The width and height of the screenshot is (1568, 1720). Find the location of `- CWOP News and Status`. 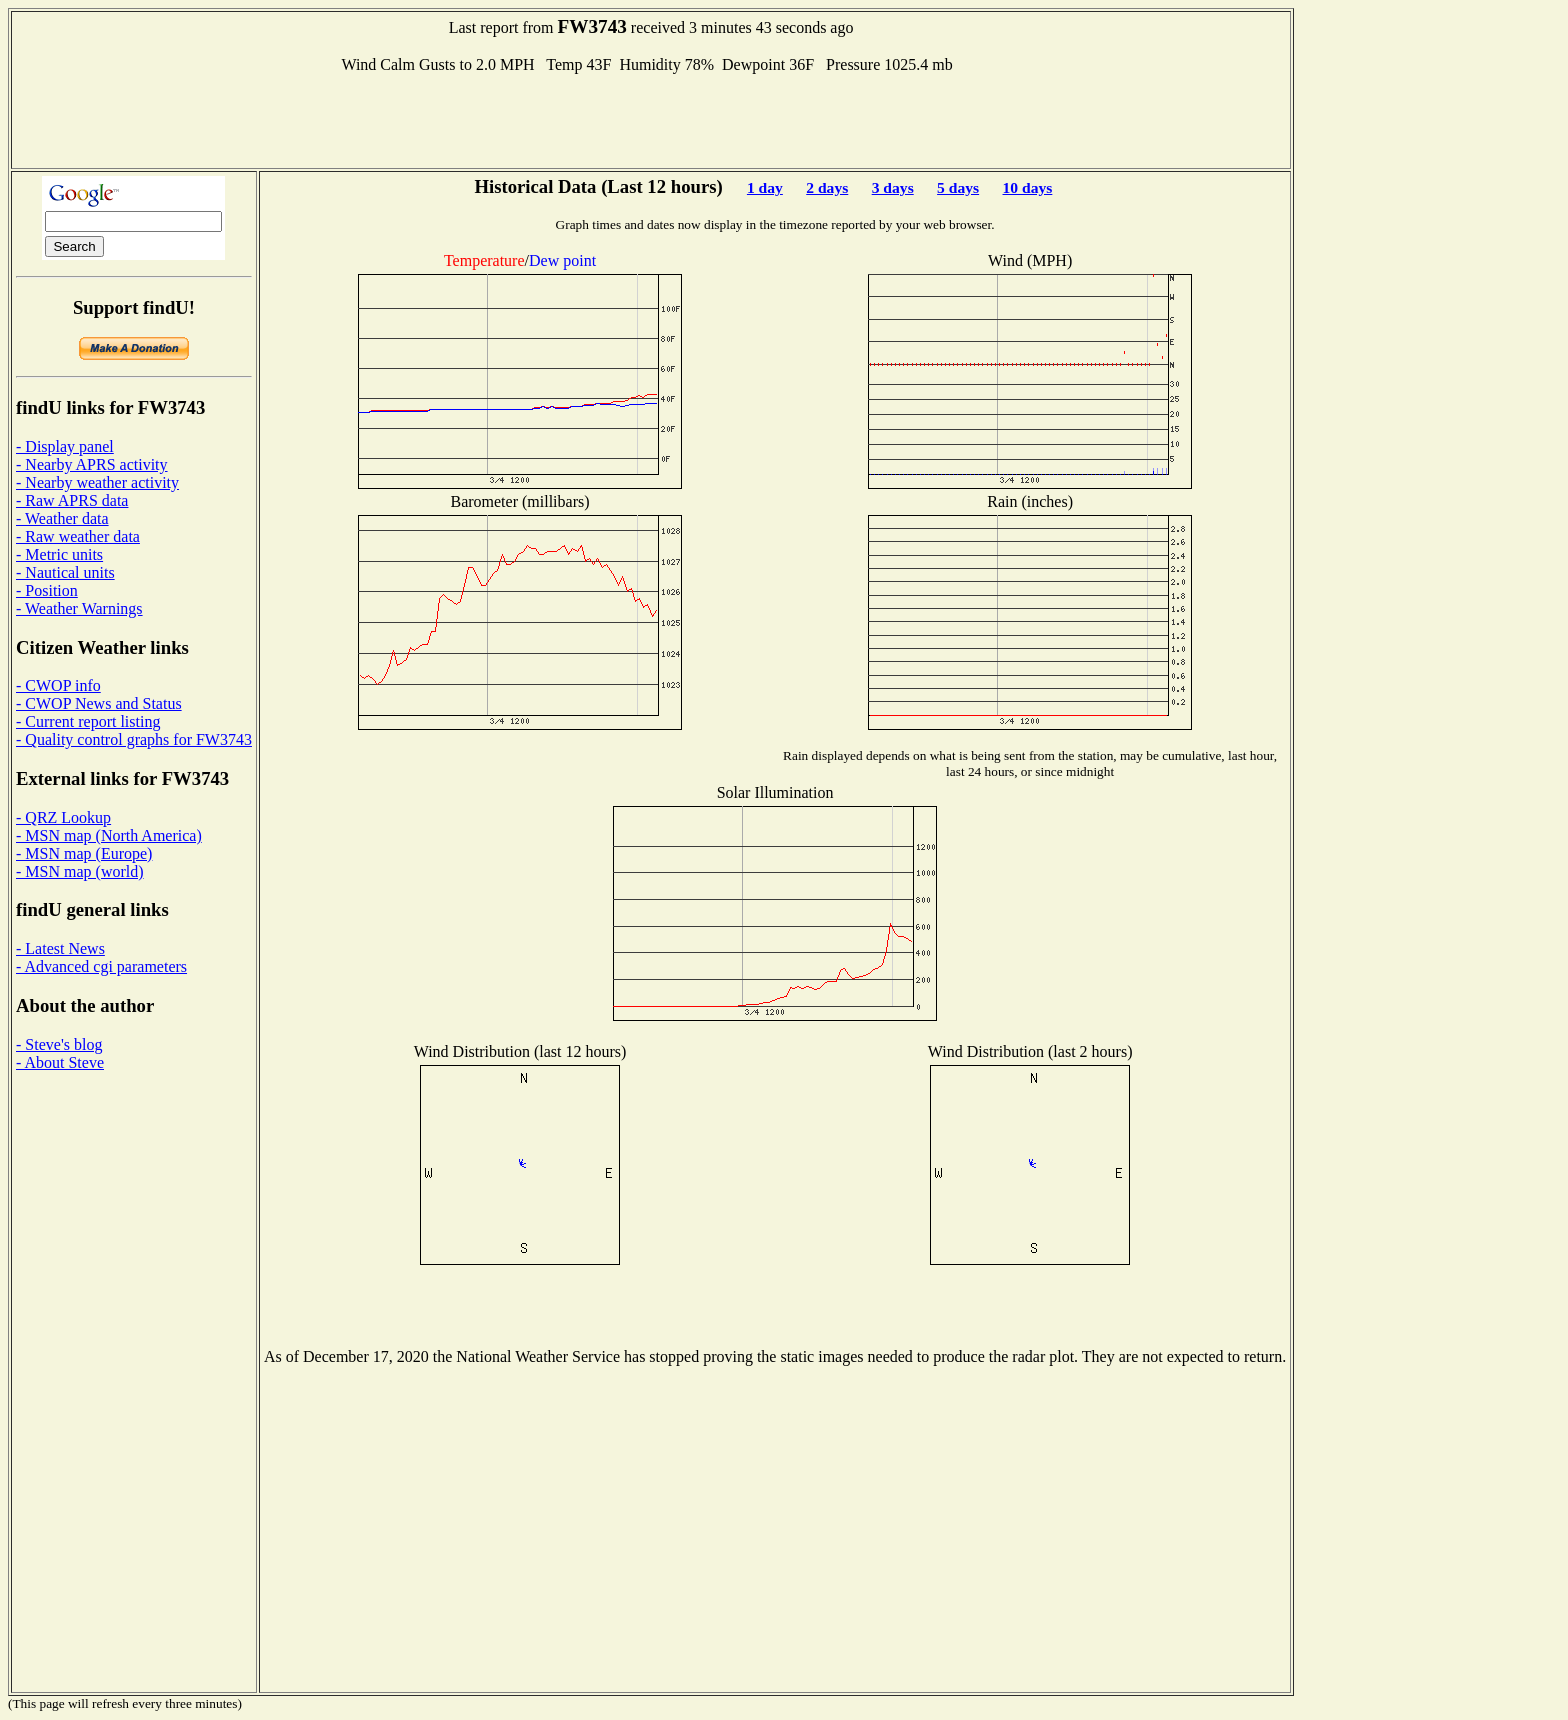

- CWOP News and Status is located at coordinates (99, 703).